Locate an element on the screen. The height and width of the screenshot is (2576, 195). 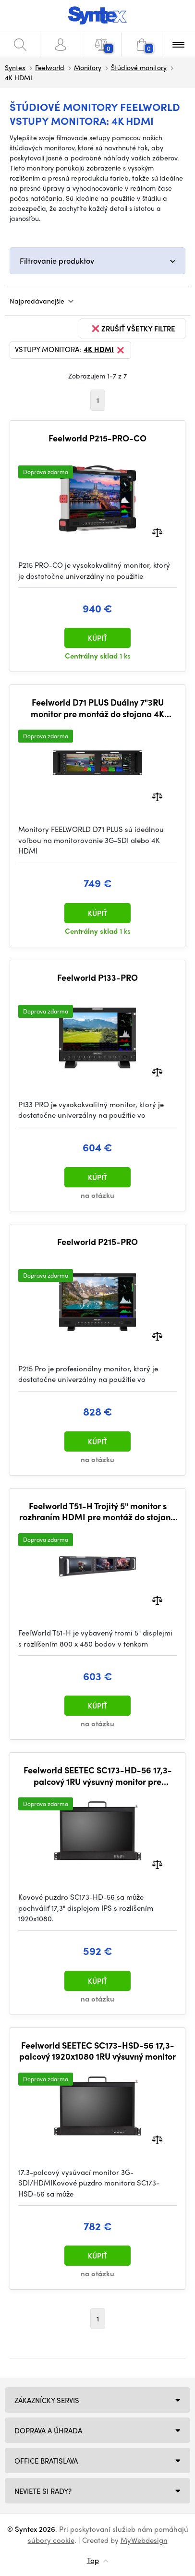
Feelworld D71 PLUS Duálny 7"3RU monitor pre montáž do stojana 4K HDMI SDI is located at coordinates (97, 707).